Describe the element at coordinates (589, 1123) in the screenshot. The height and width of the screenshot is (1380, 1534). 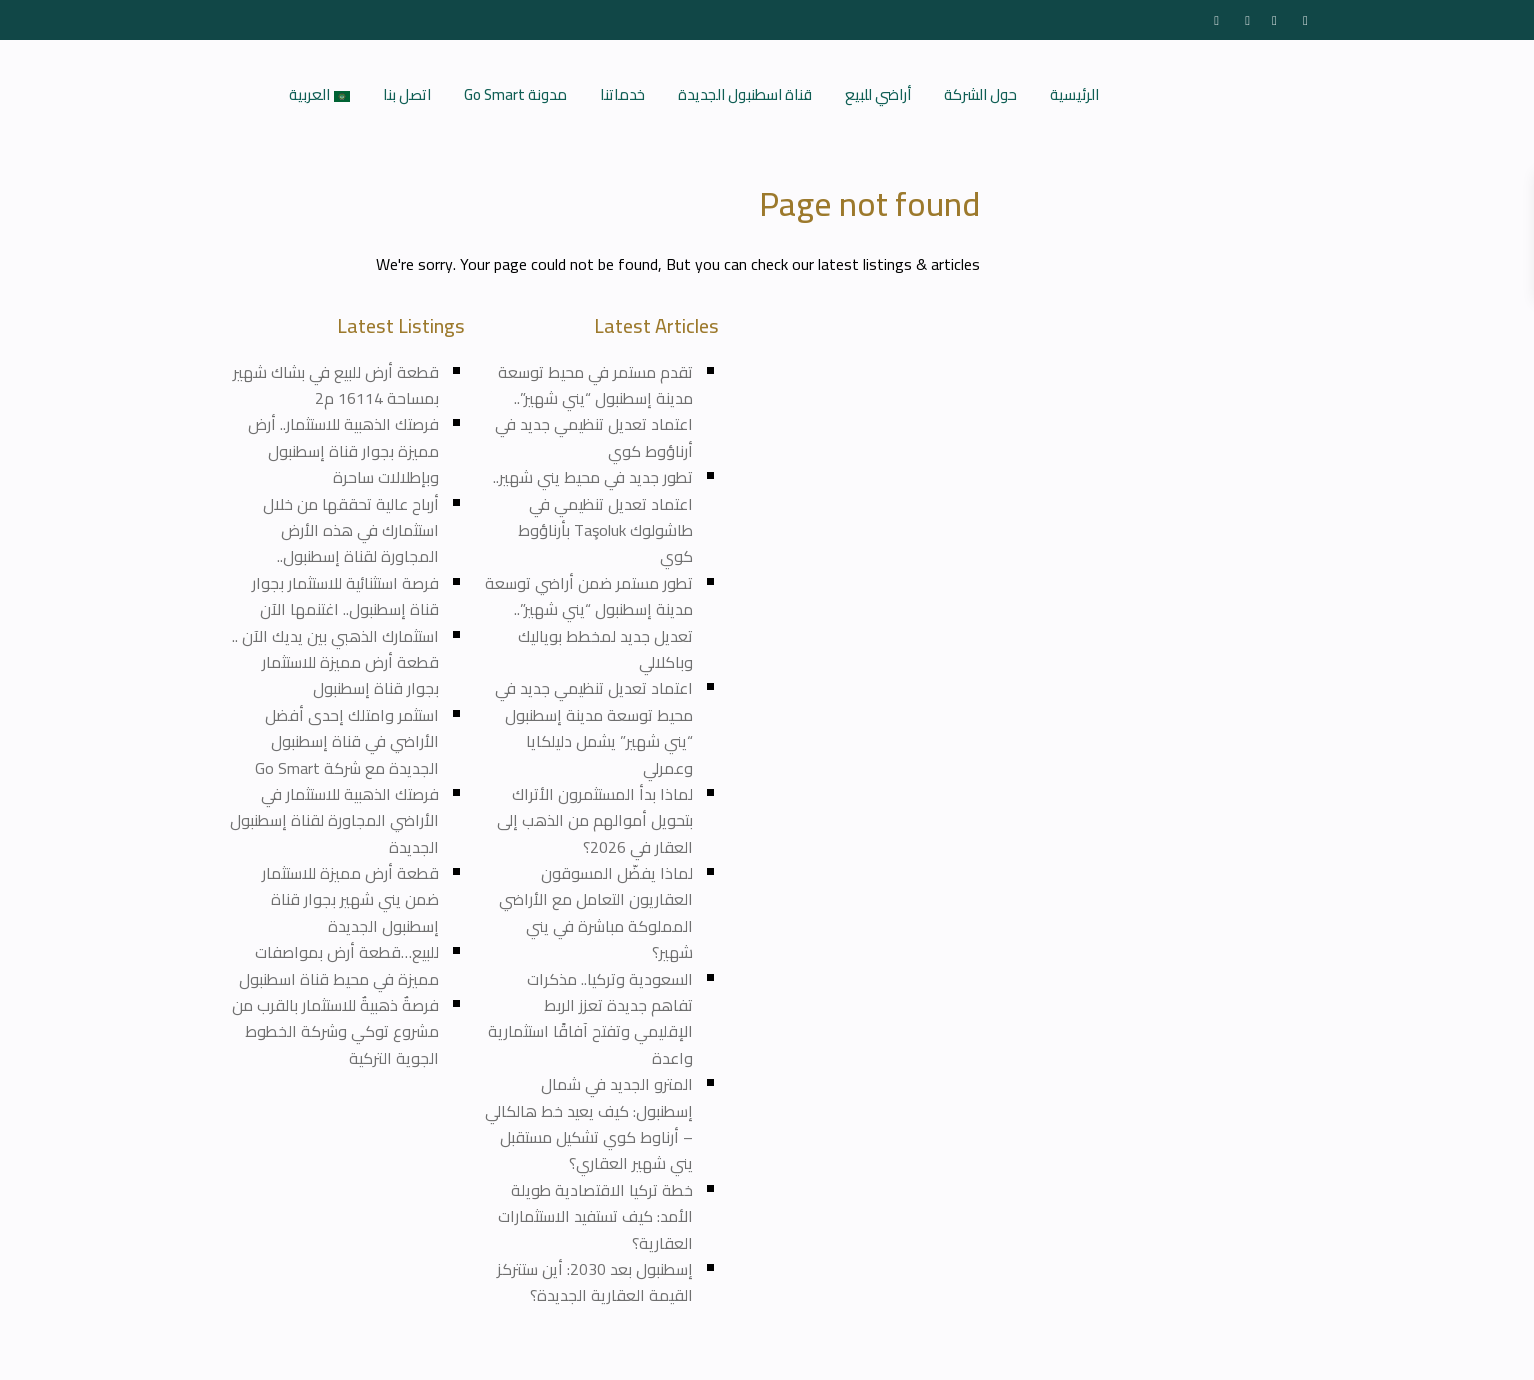
I see `المترو الجديد في شمال إسطنبول: كيف يعيد خط هالكالي – أرناوط كوي تشكيل مستقبل يني شهير العقاري؟` at that location.